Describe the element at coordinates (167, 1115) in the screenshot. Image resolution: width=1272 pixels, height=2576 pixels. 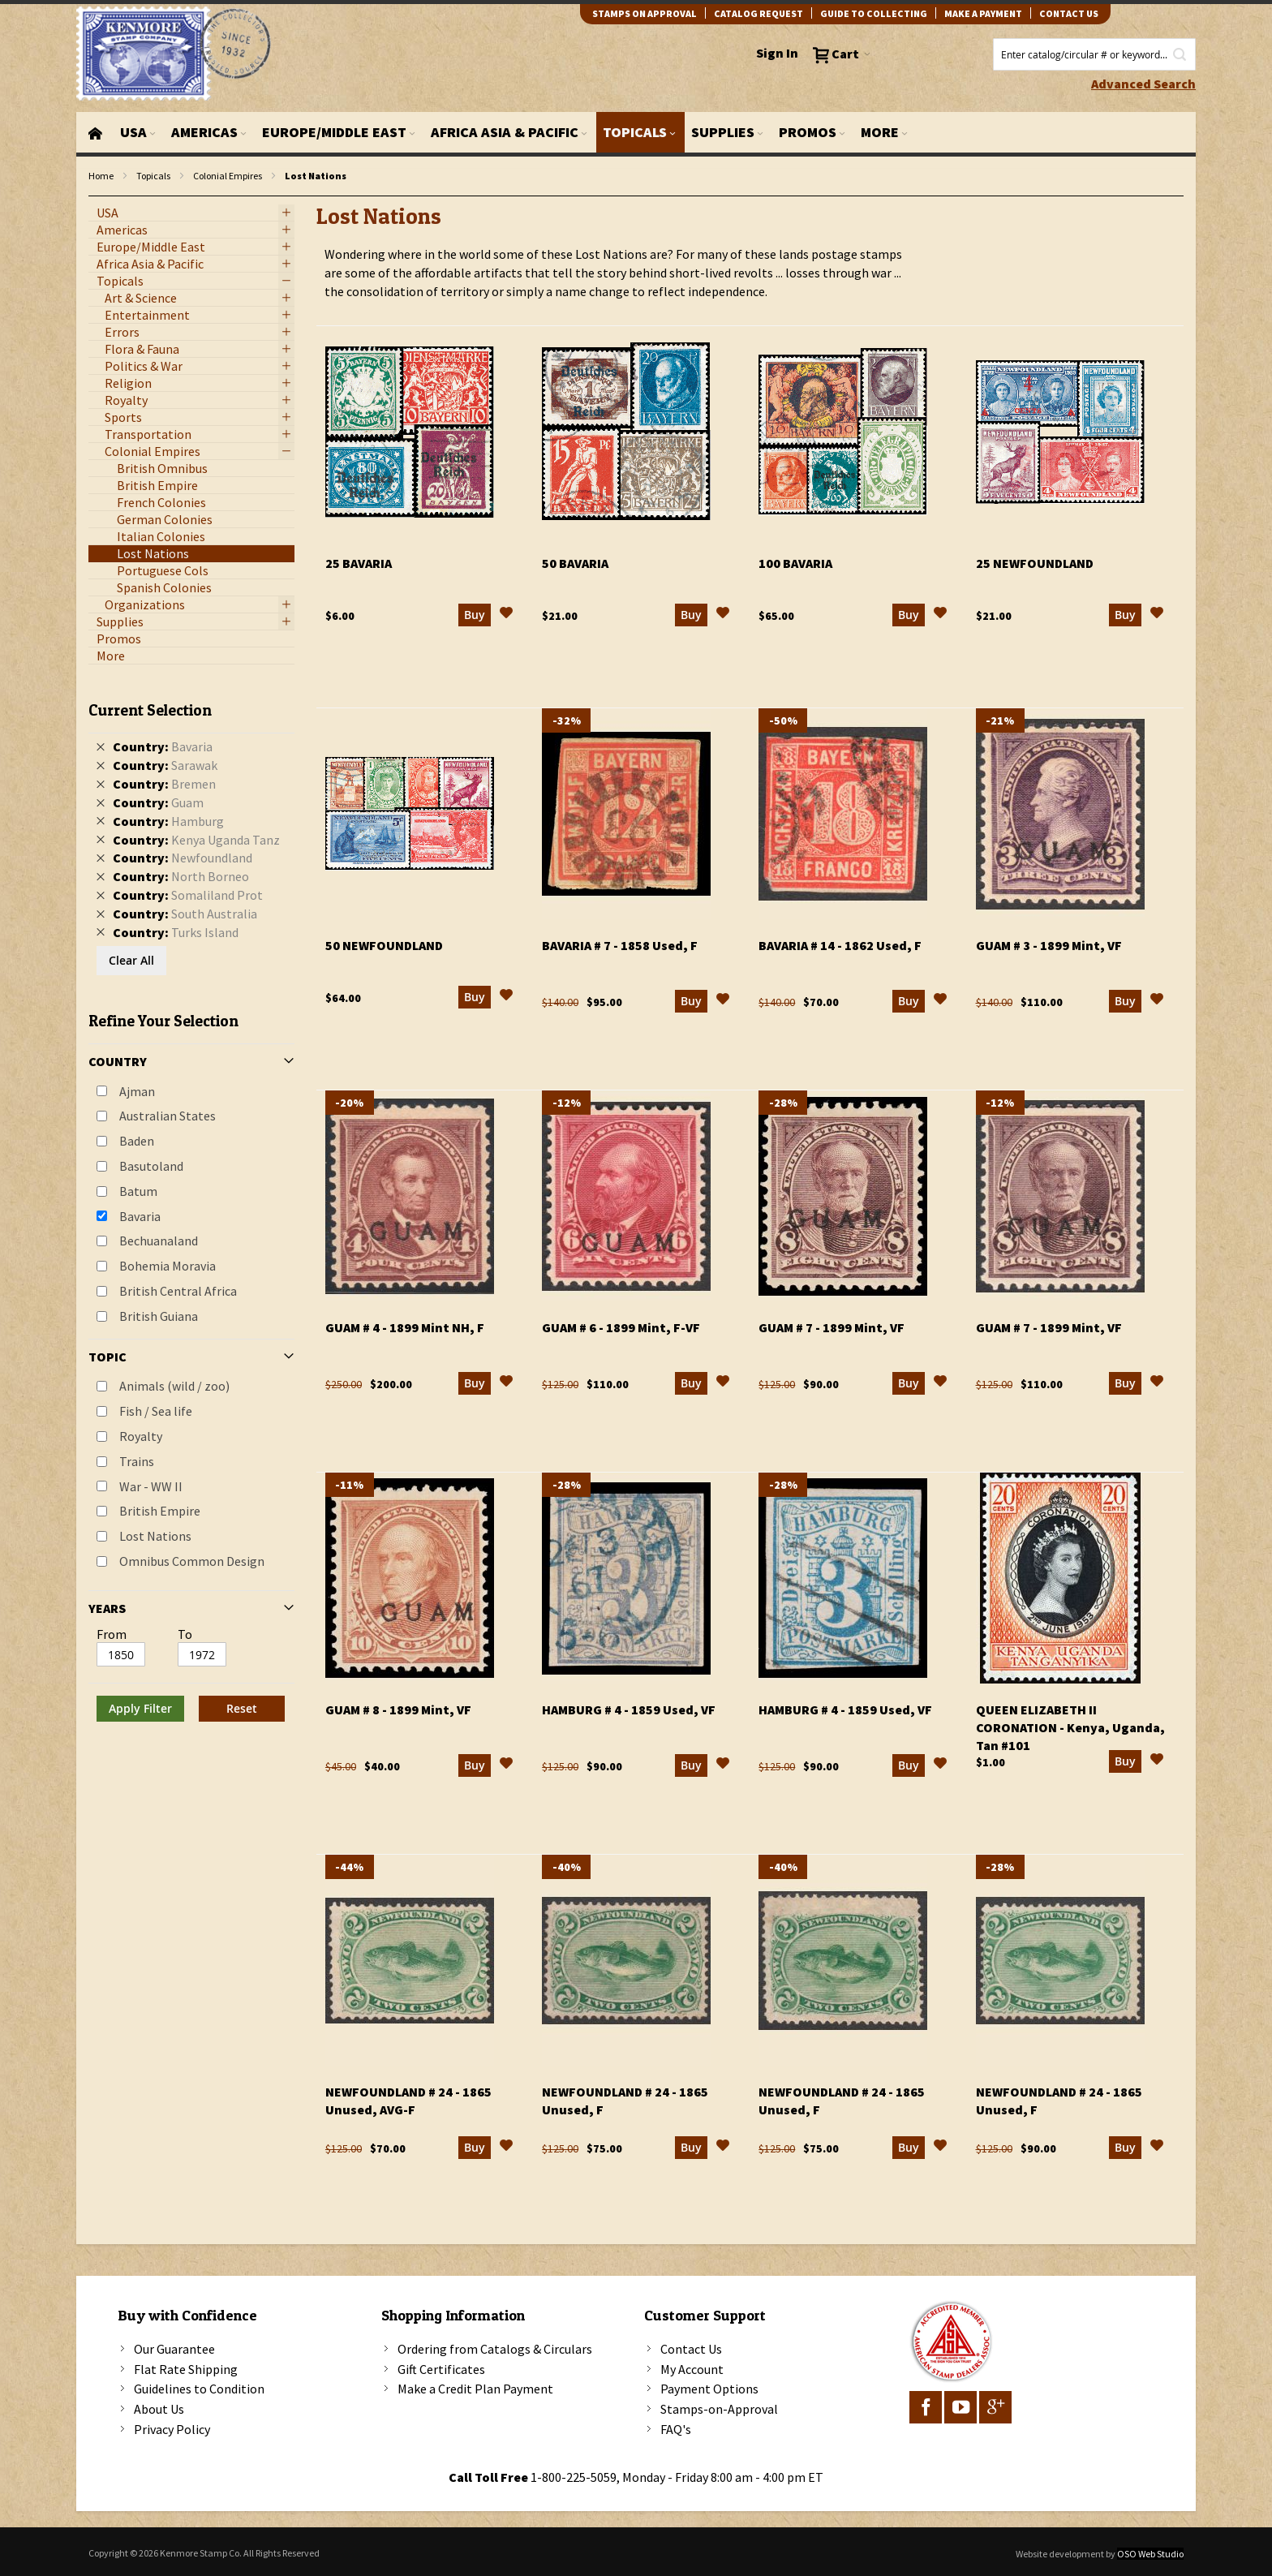
I see `Australian States` at that location.